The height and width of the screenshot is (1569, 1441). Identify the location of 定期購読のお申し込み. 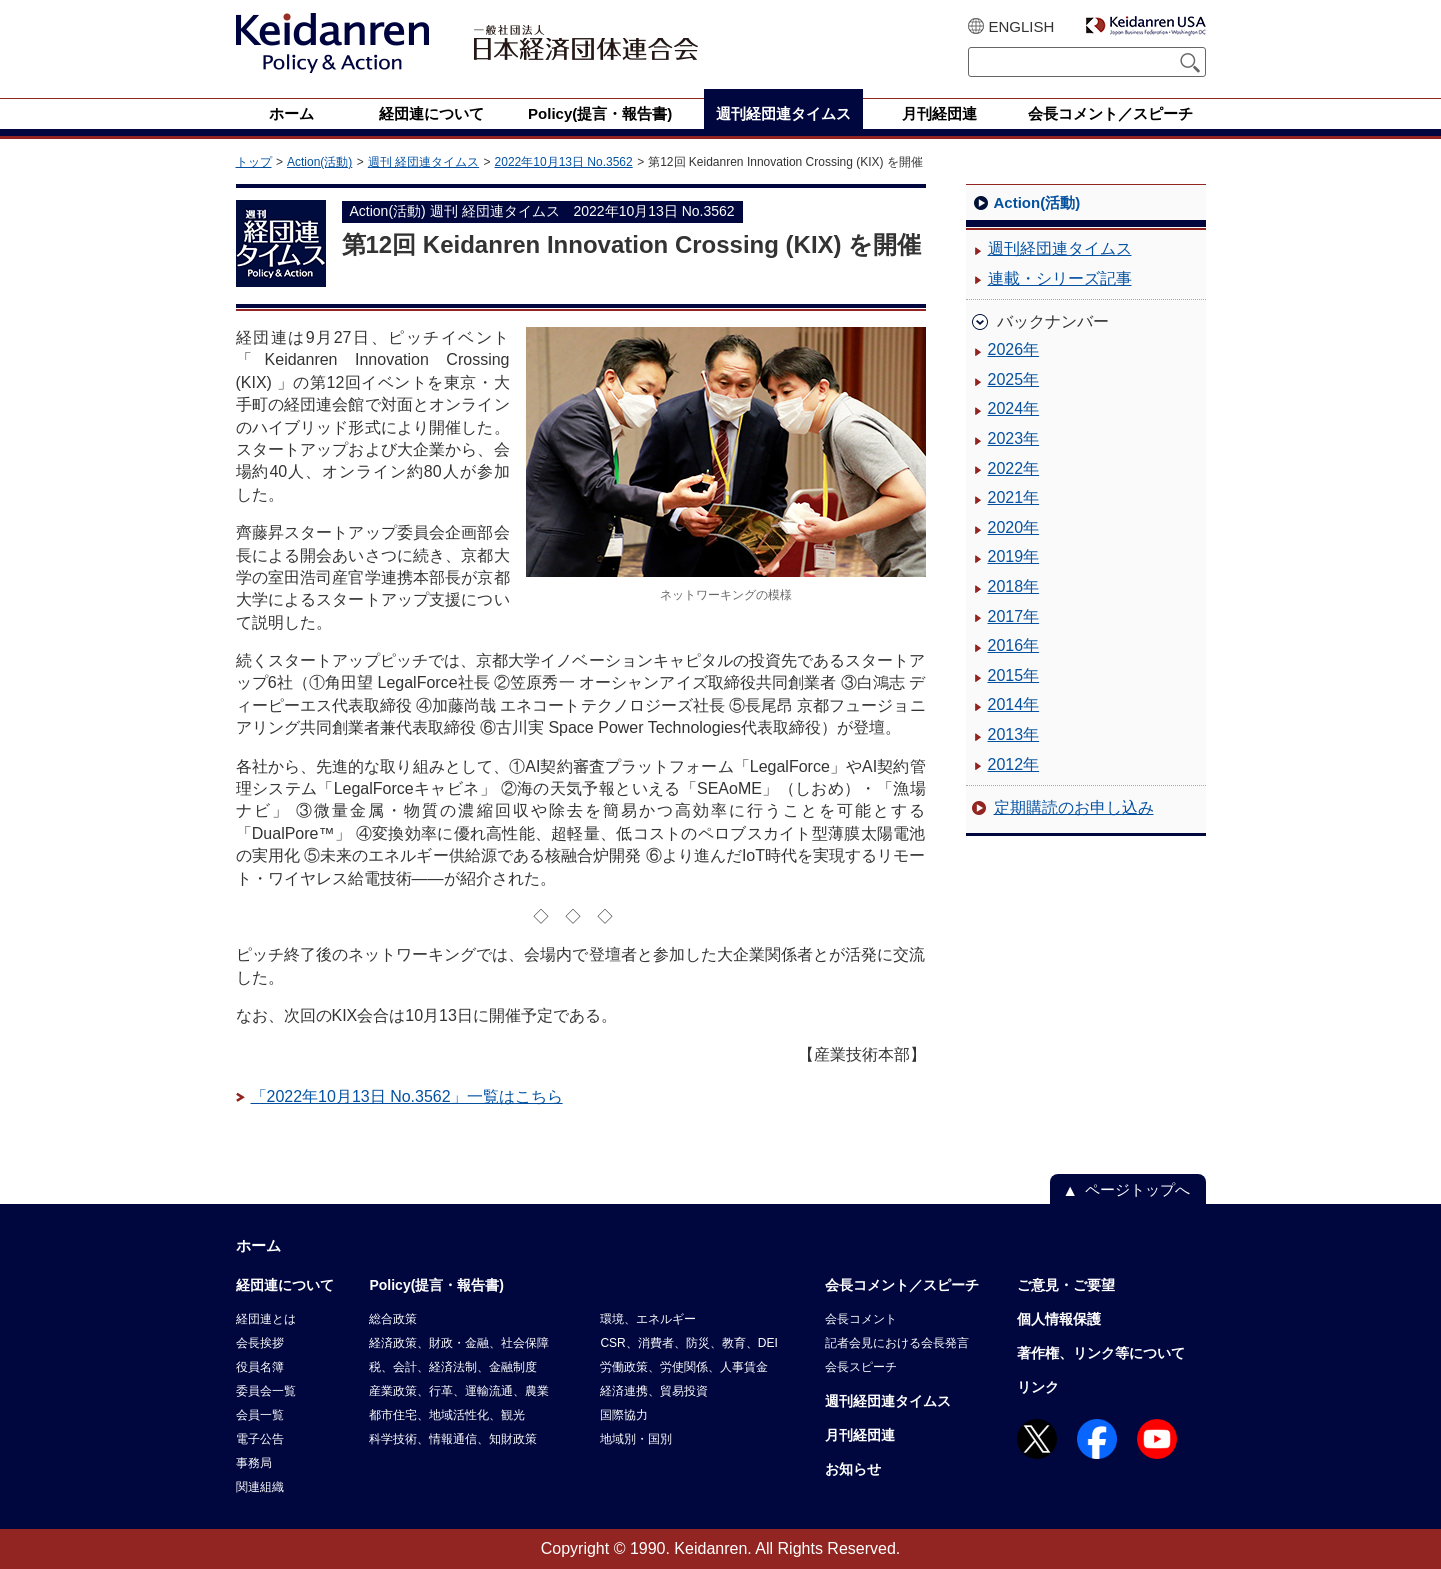
(1074, 807).